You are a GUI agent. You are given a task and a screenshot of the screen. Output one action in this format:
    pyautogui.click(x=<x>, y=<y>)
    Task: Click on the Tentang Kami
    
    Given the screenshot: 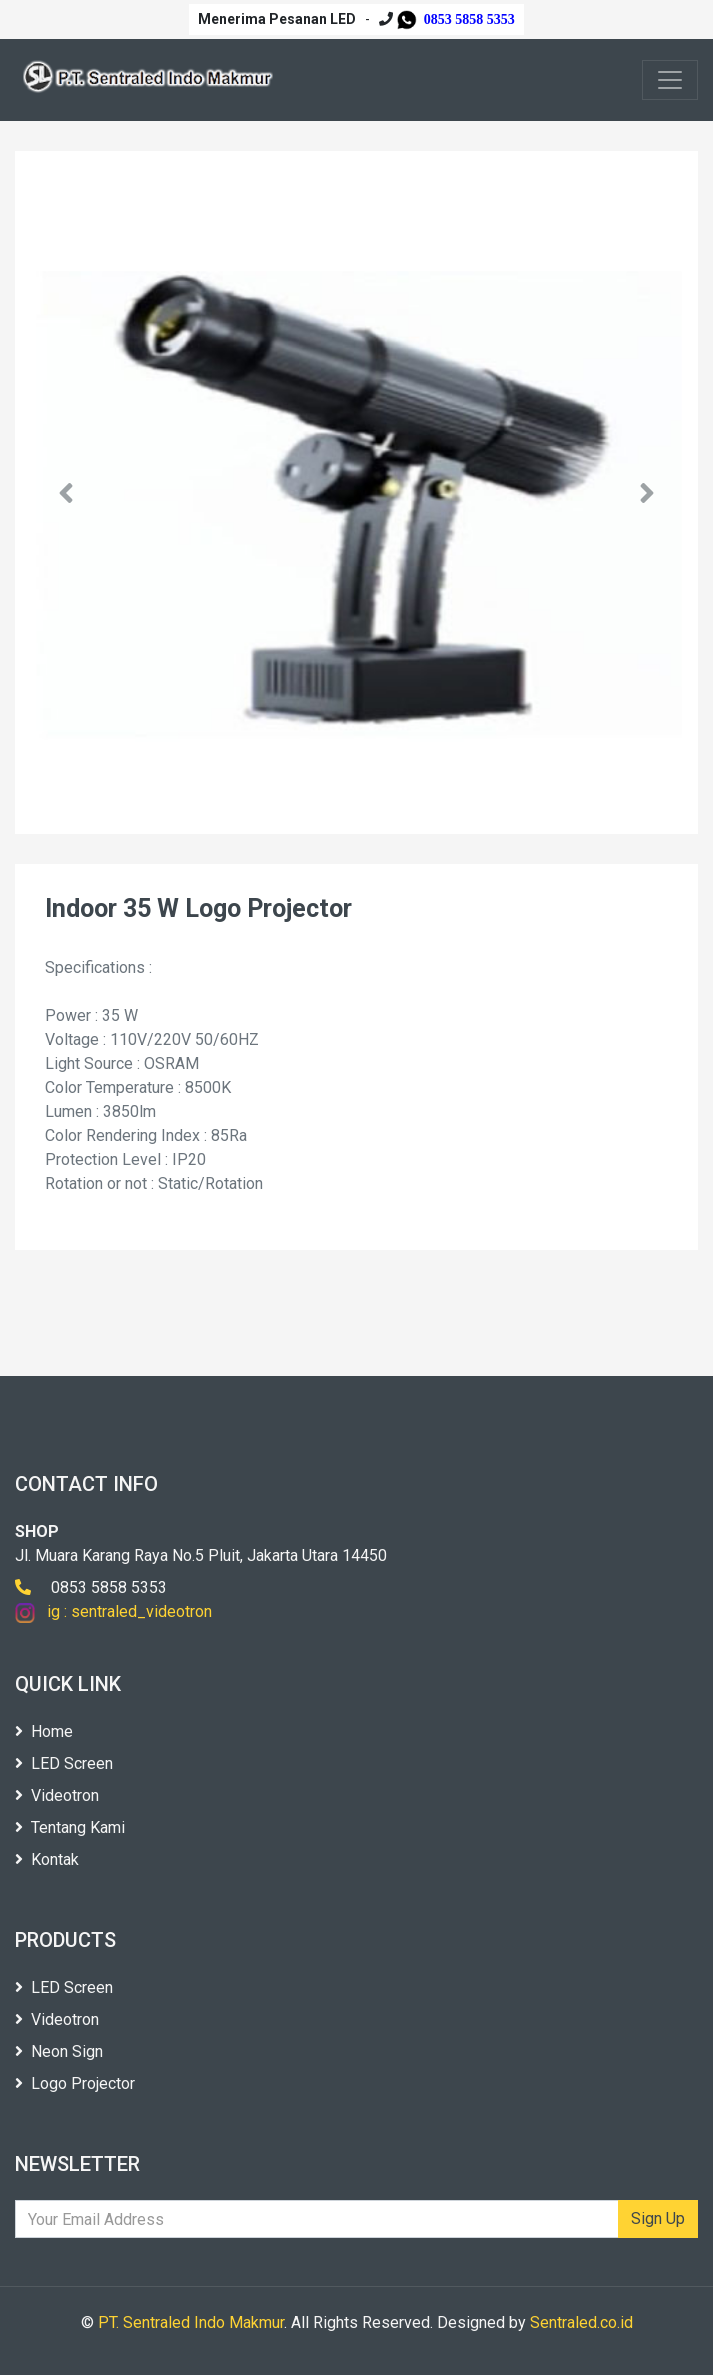 What is the action you would take?
    pyautogui.click(x=70, y=1827)
    